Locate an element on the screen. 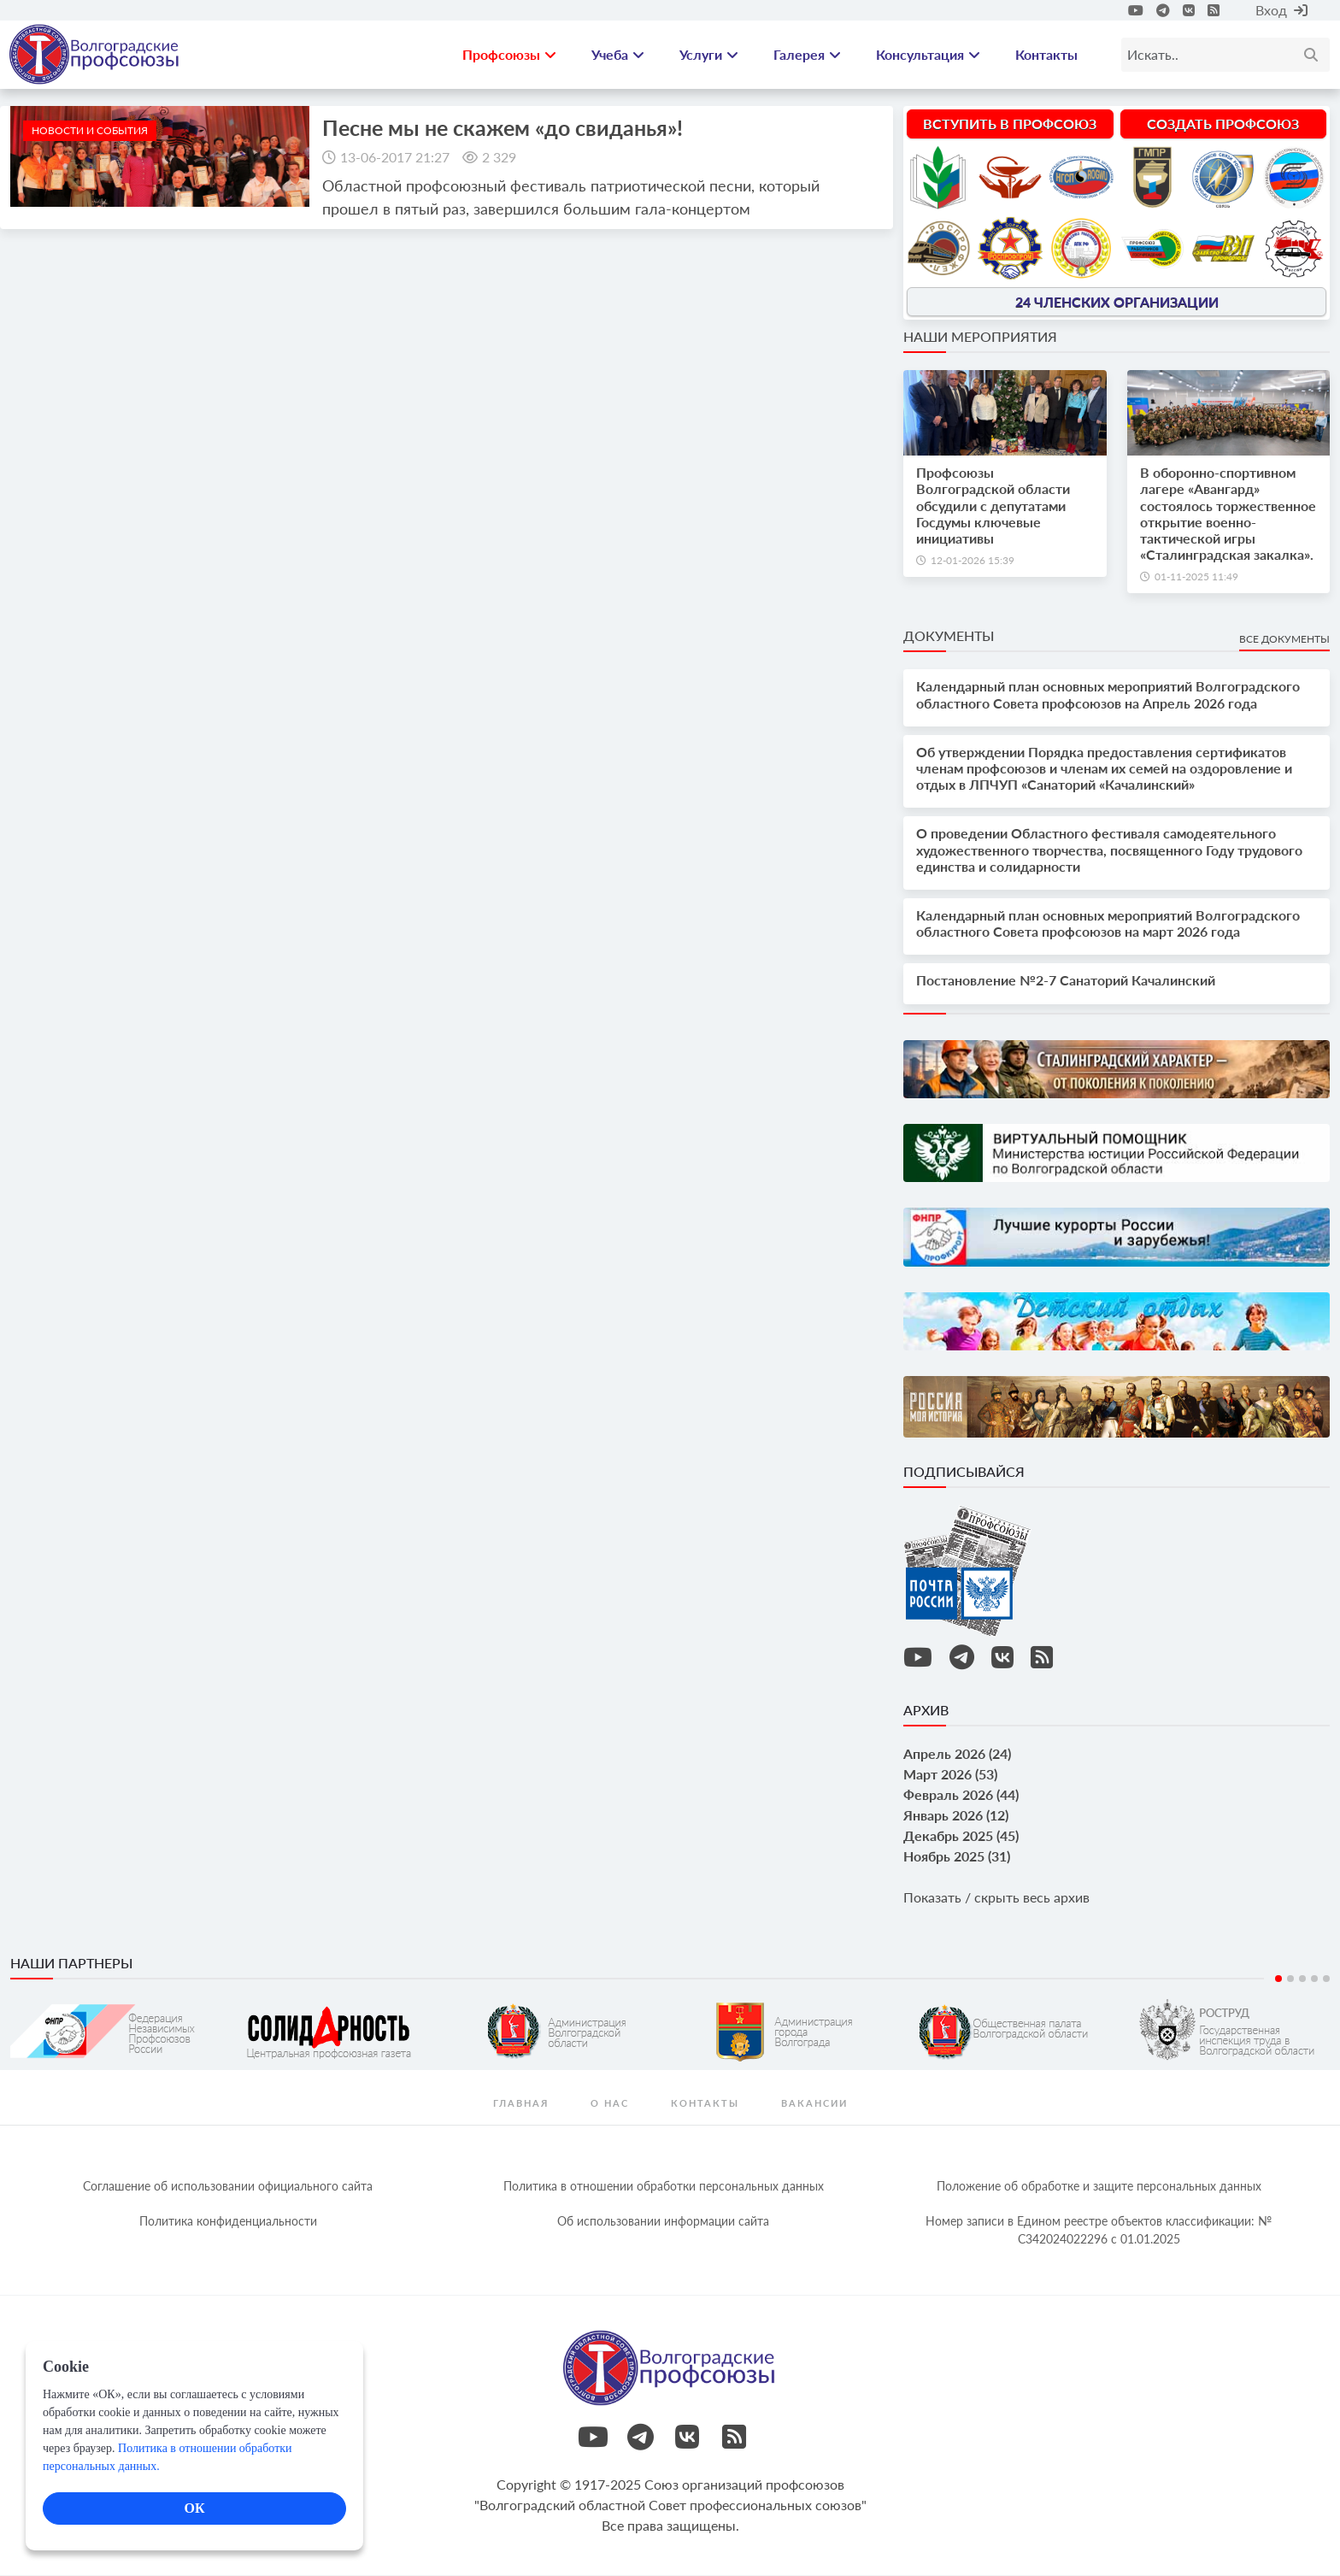  Календарный план основных мероприятий Волгоградского областного Совета профсоюзов на март 2026 года is located at coordinates (1108, 924).